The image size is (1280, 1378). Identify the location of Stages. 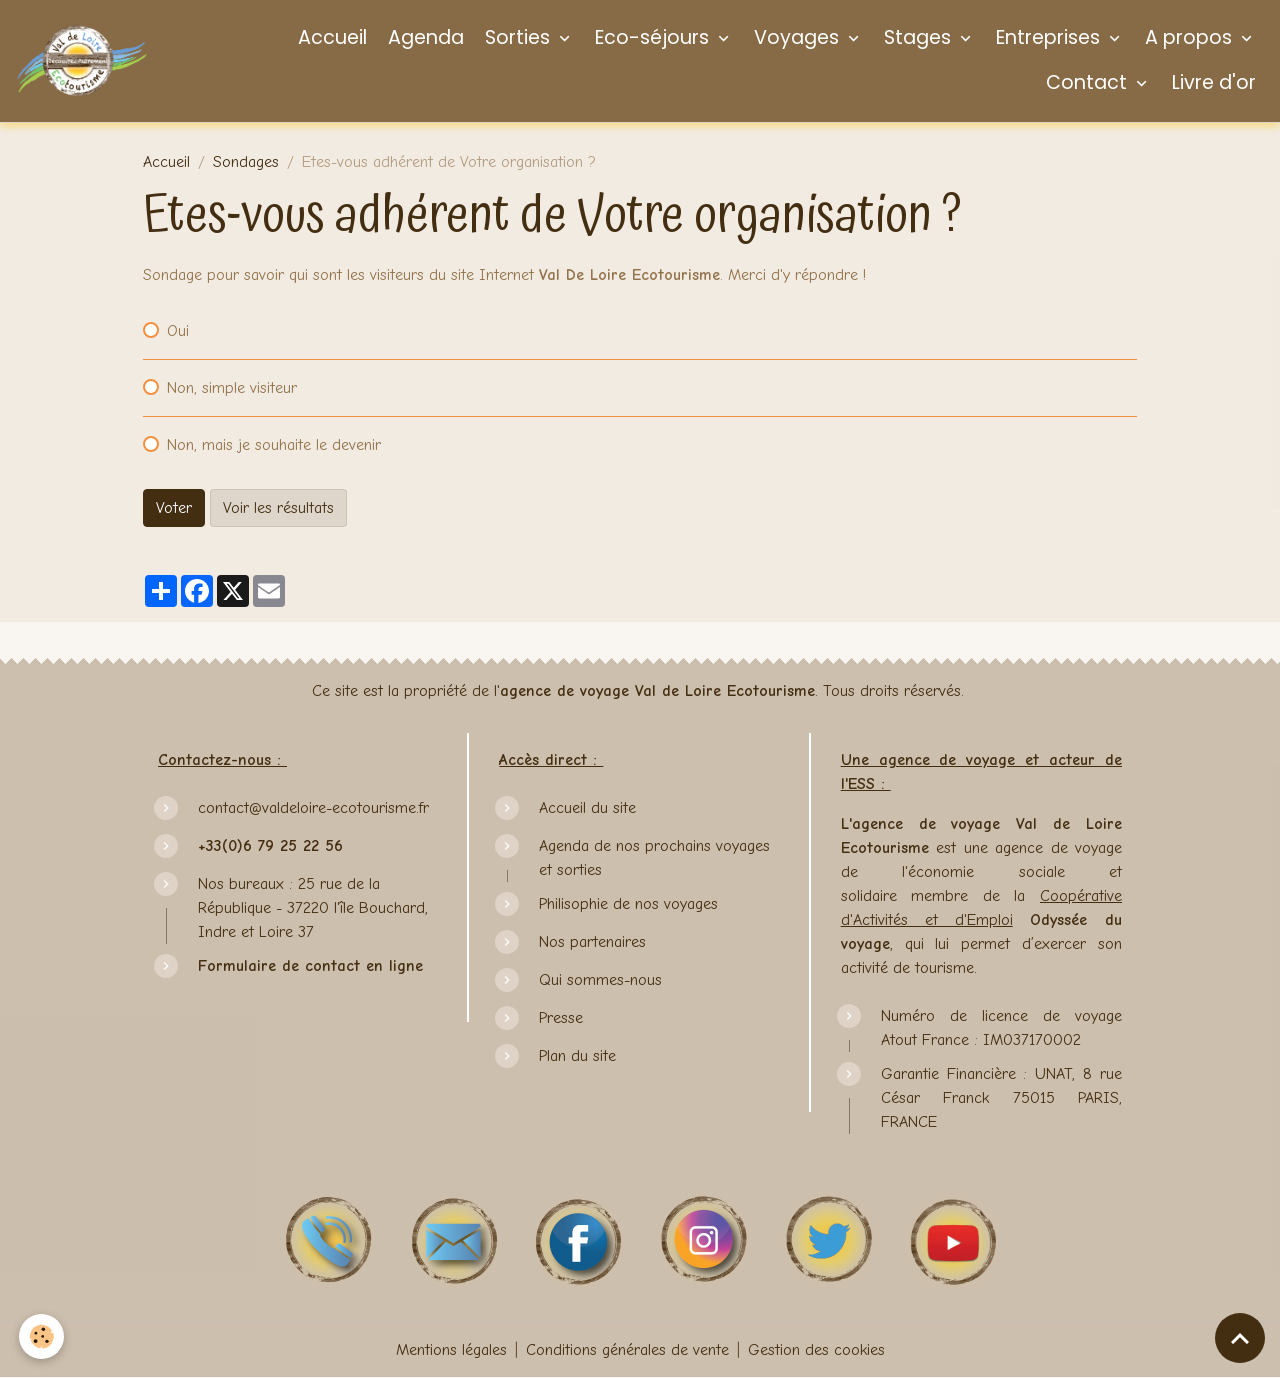
(917, 37).